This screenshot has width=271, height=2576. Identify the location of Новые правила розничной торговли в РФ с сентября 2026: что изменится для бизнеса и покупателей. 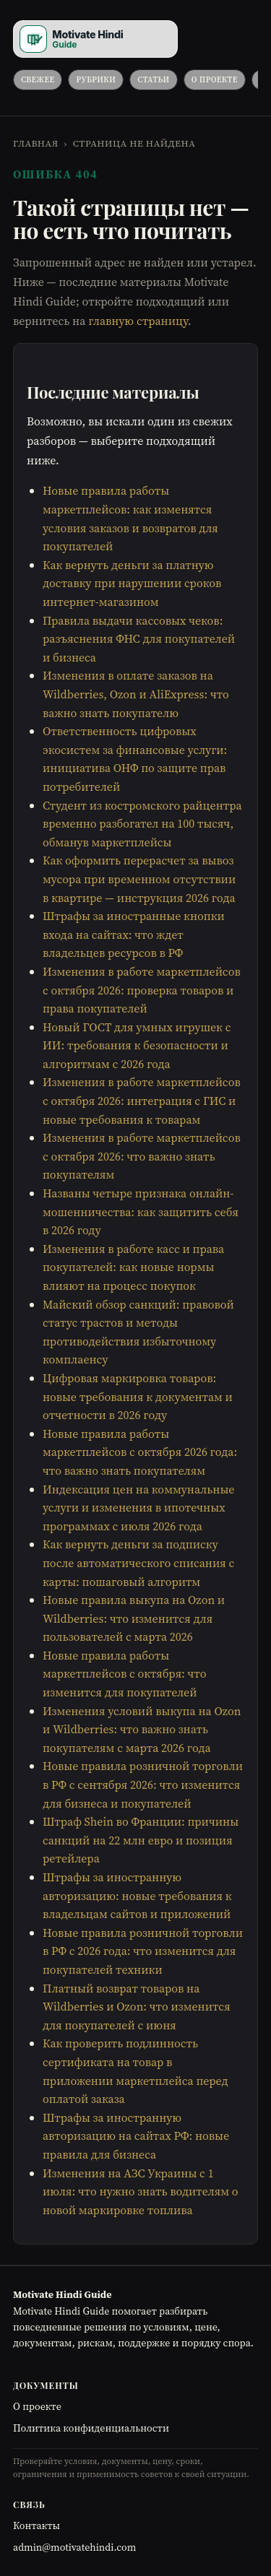
(143, 1784).